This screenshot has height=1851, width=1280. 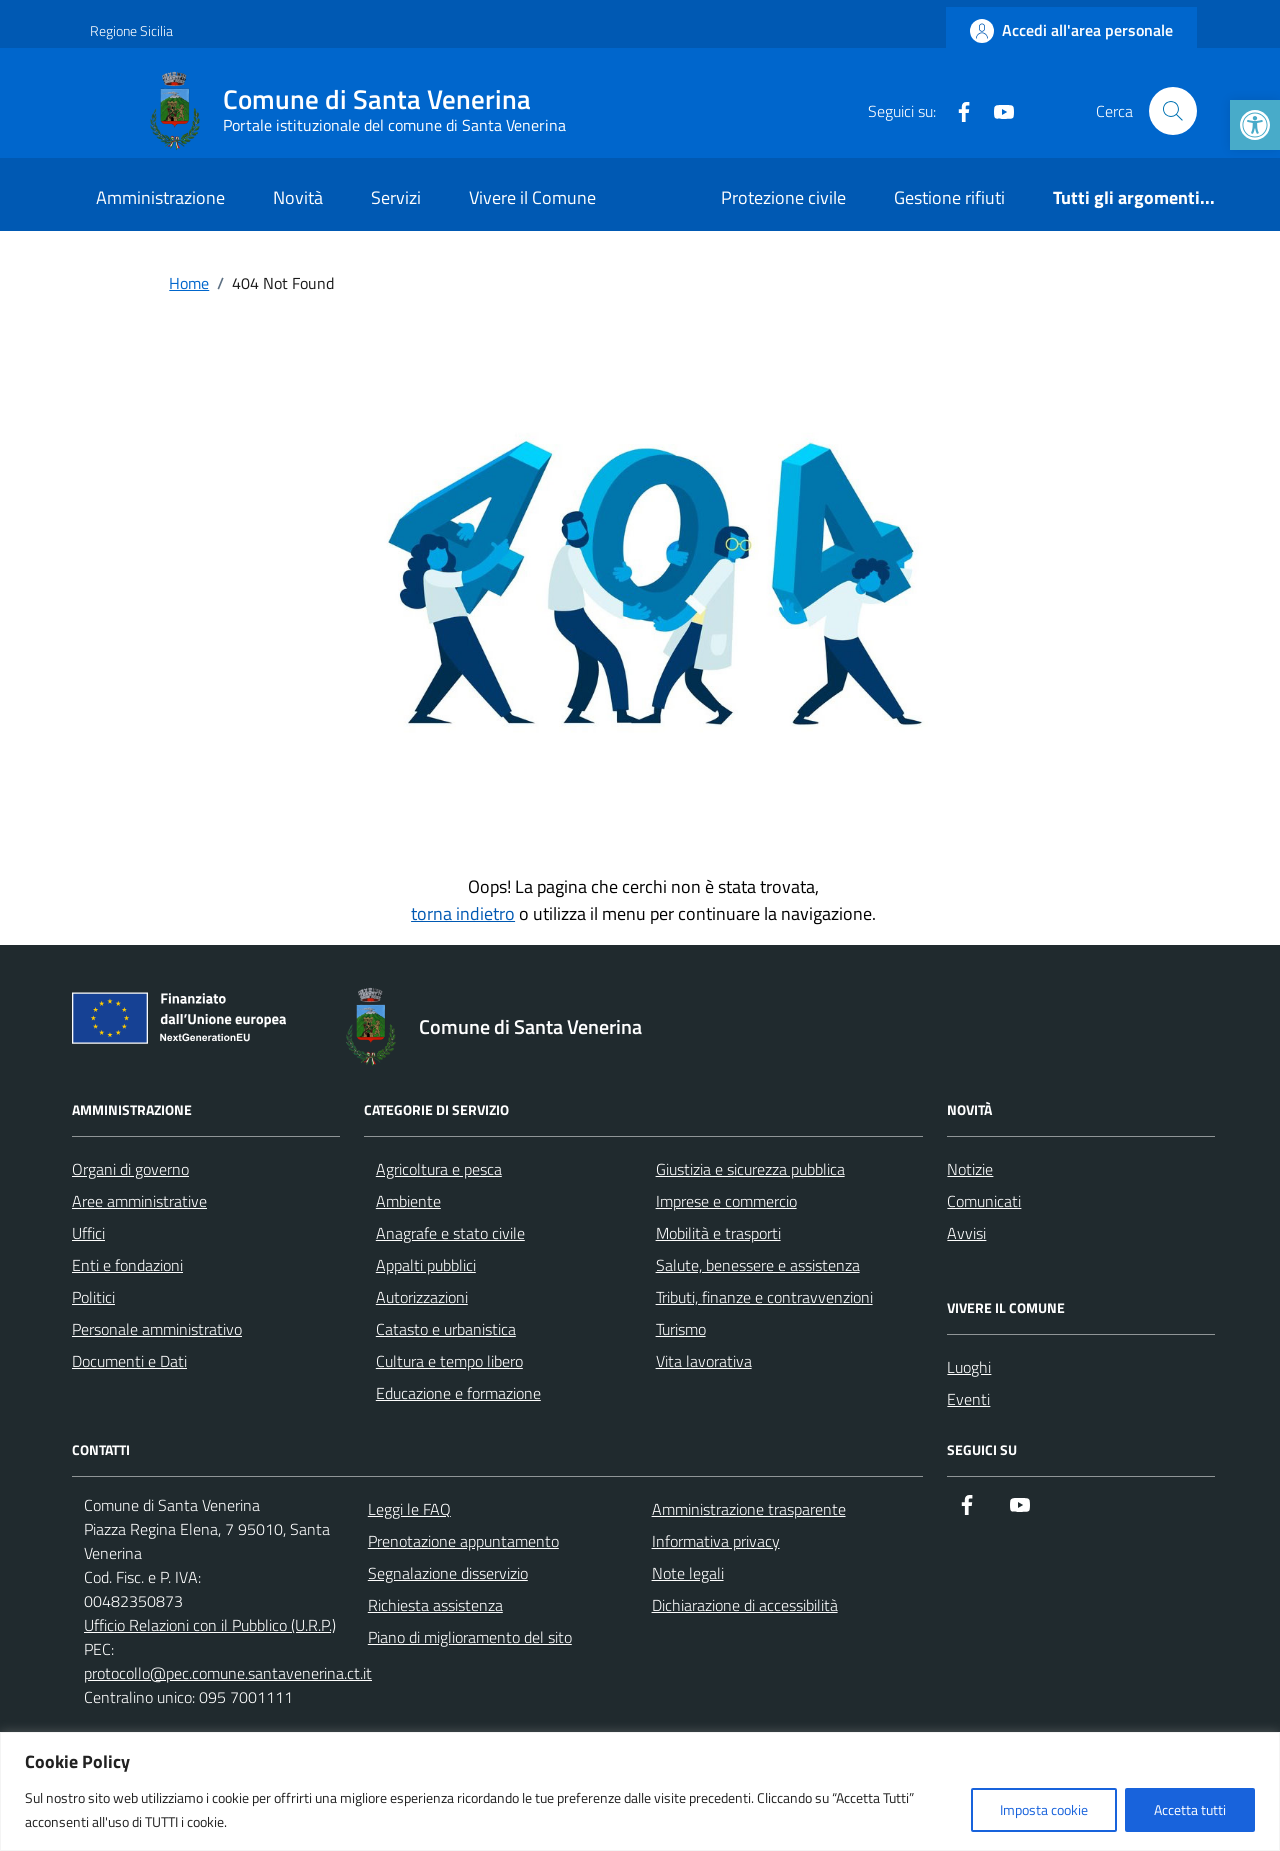 I want to click on Mobilità e trasporti, so click(x=718, y=1233).